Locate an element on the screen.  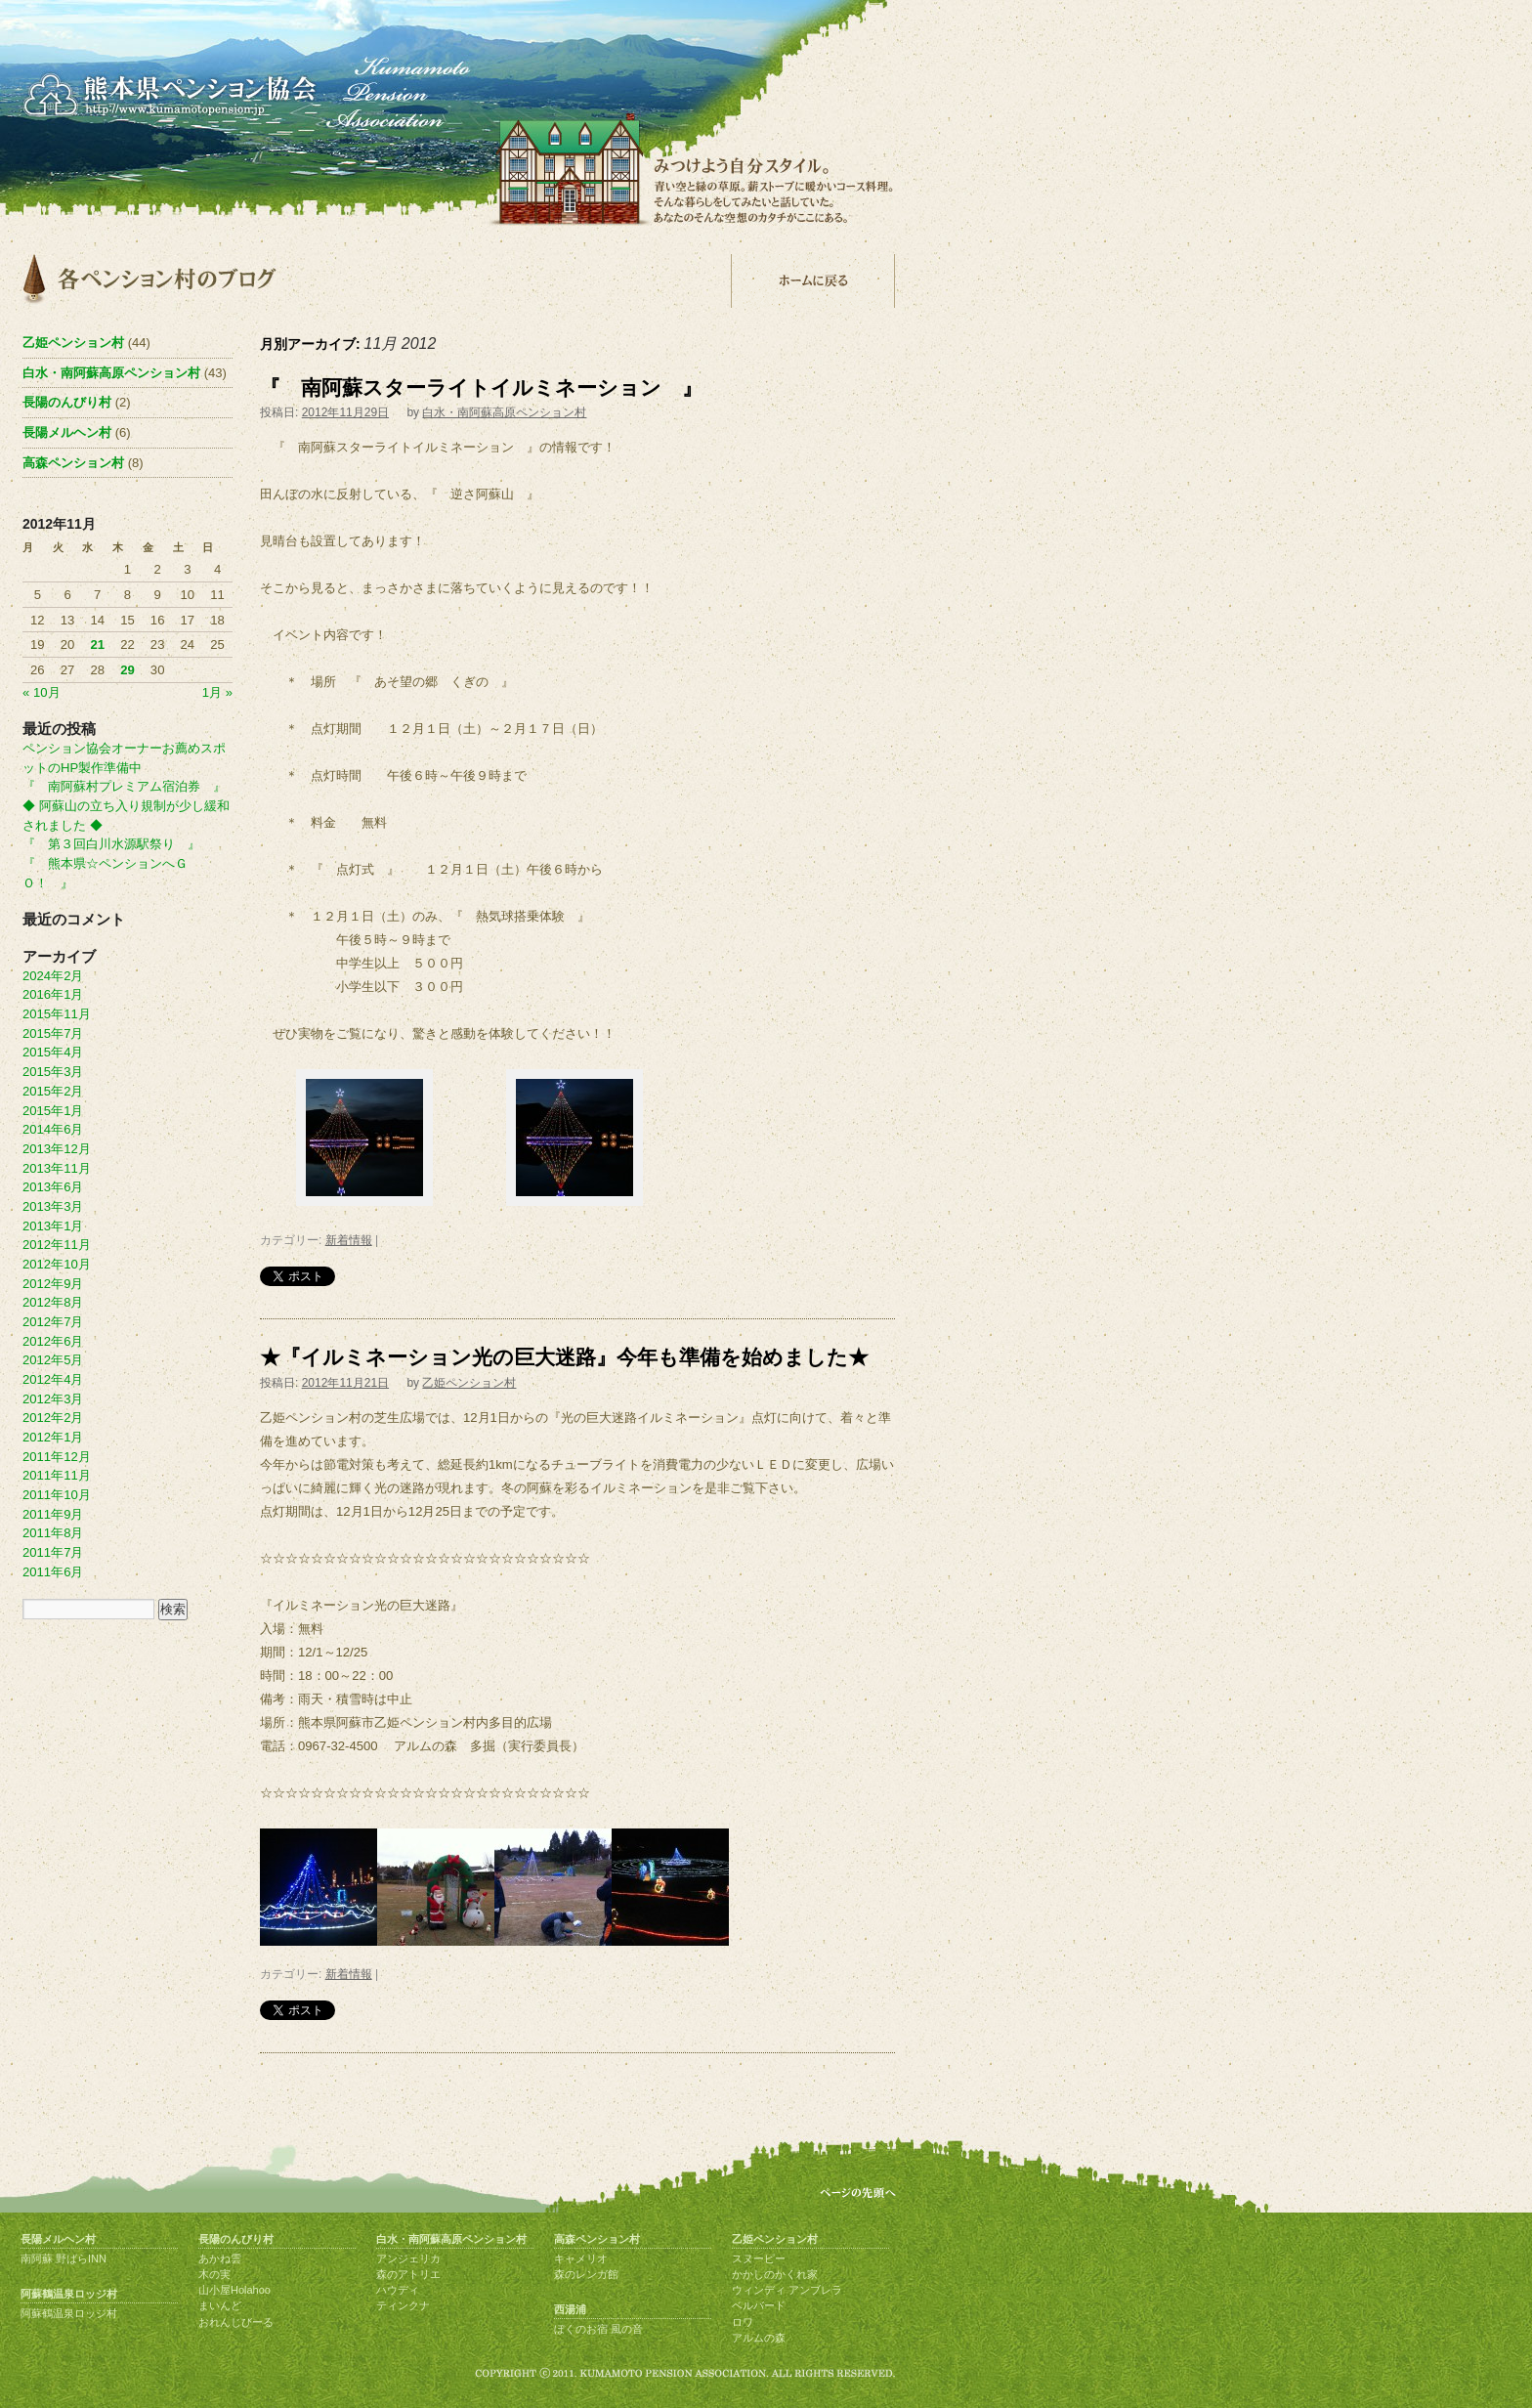
『 南阿蘇村プレミアム宿泊券 』 is located at coordinates (124, 786).